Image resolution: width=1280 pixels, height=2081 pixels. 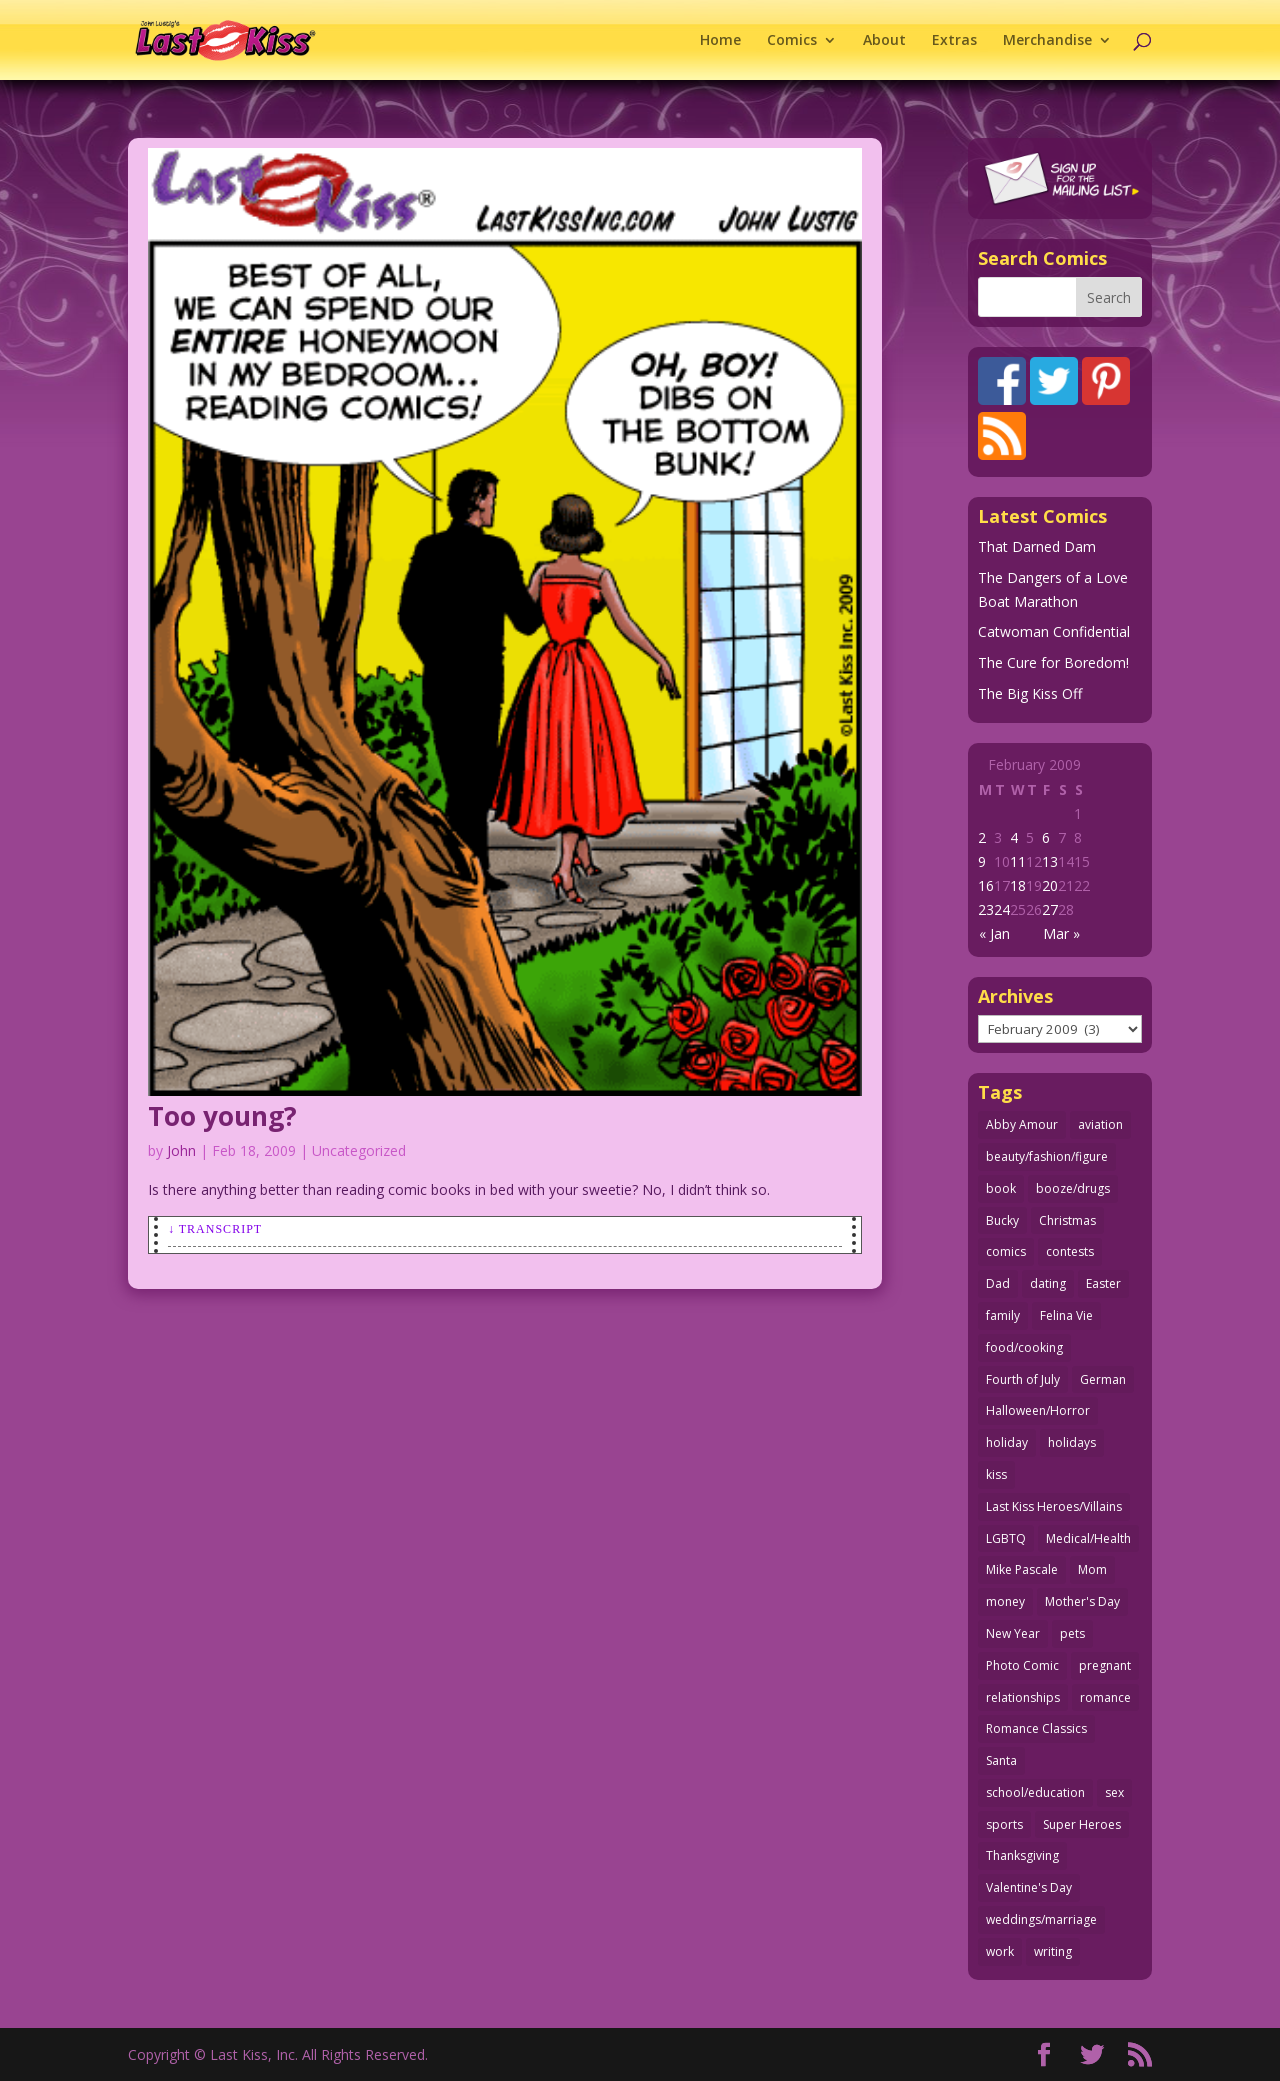 What do you see at coordinates (1000, 1951) in the screenshot?
I see `work [work (43 items)]` at bounding box center [1000, 1951].